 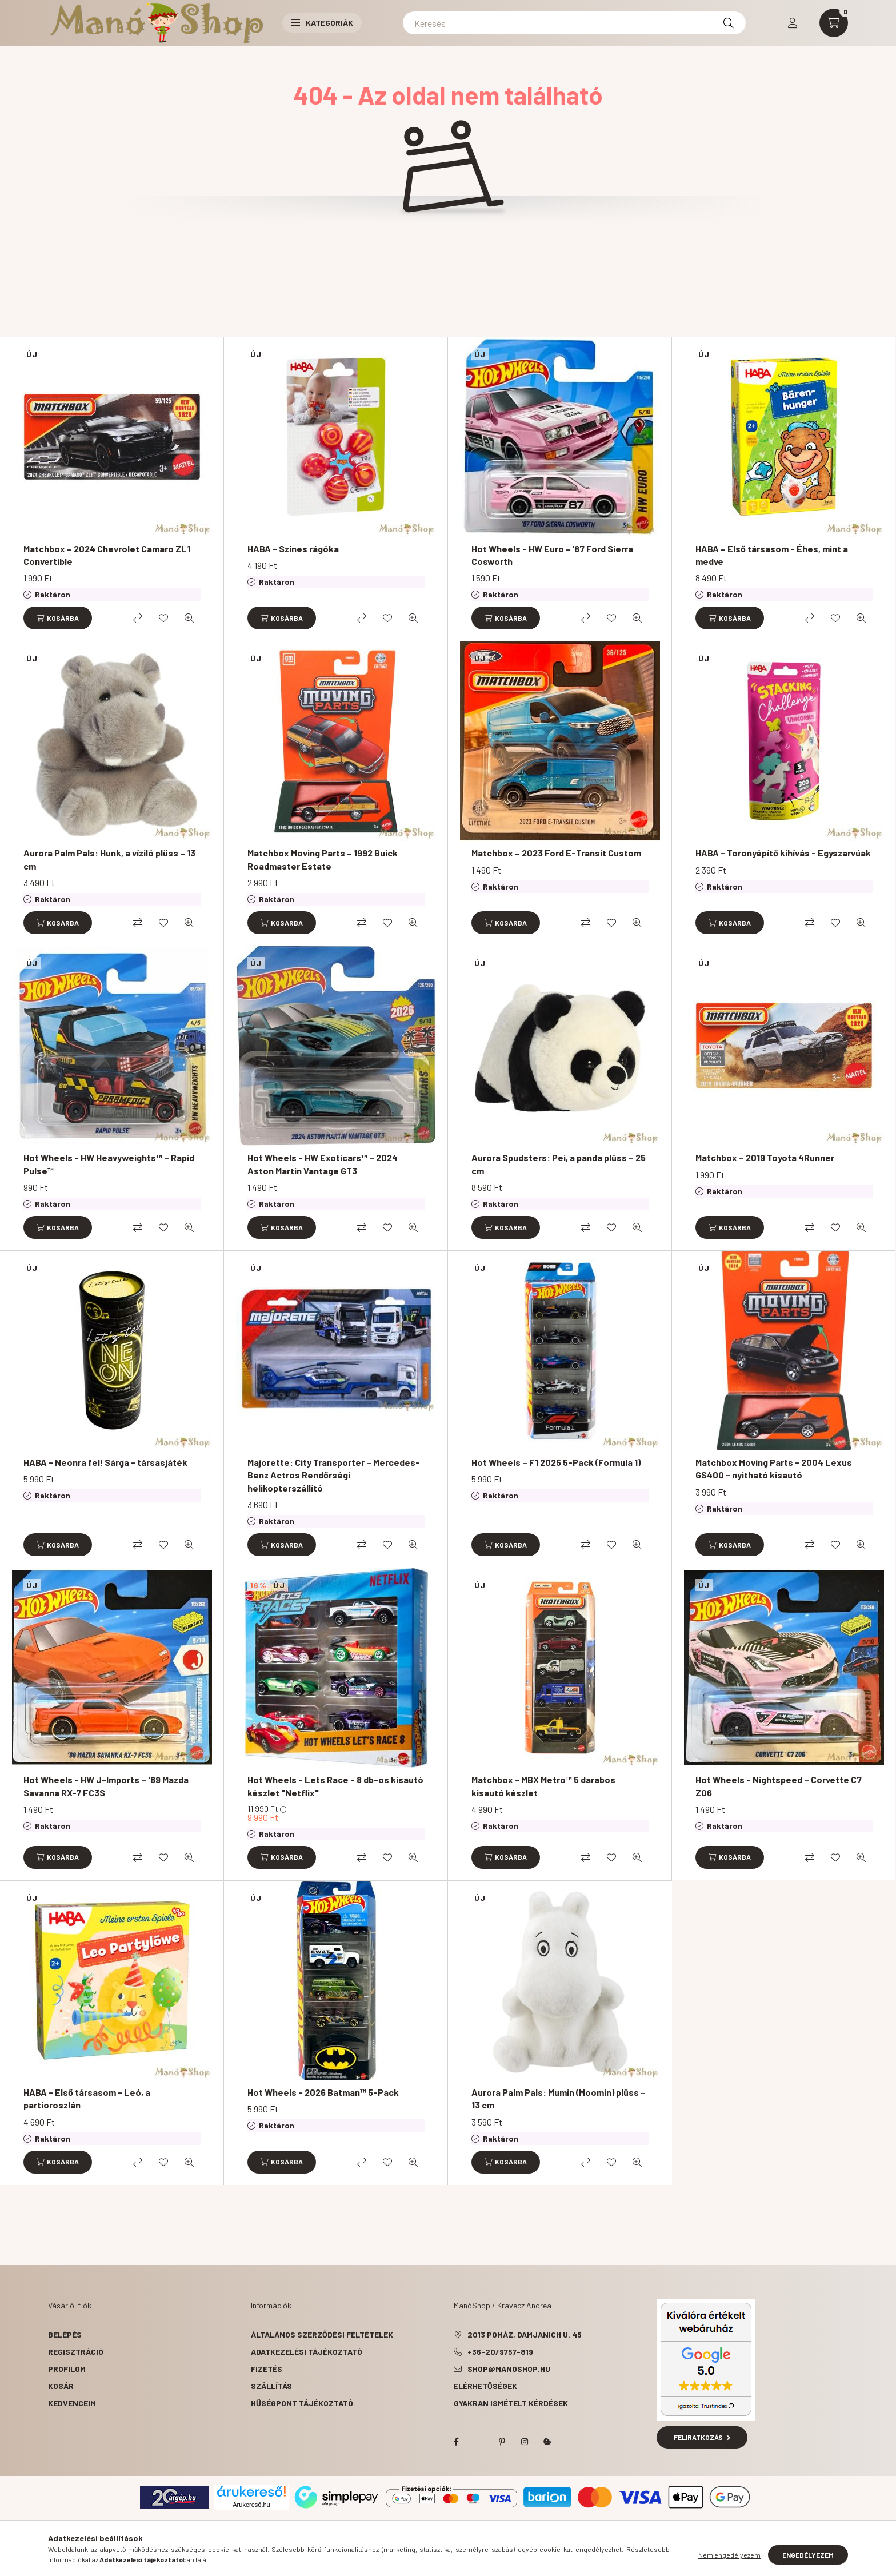 What do you see at coordinates (72, 2403) in the screenshot?
I see `Kedvenceim` at bounding box center [72, 2403].